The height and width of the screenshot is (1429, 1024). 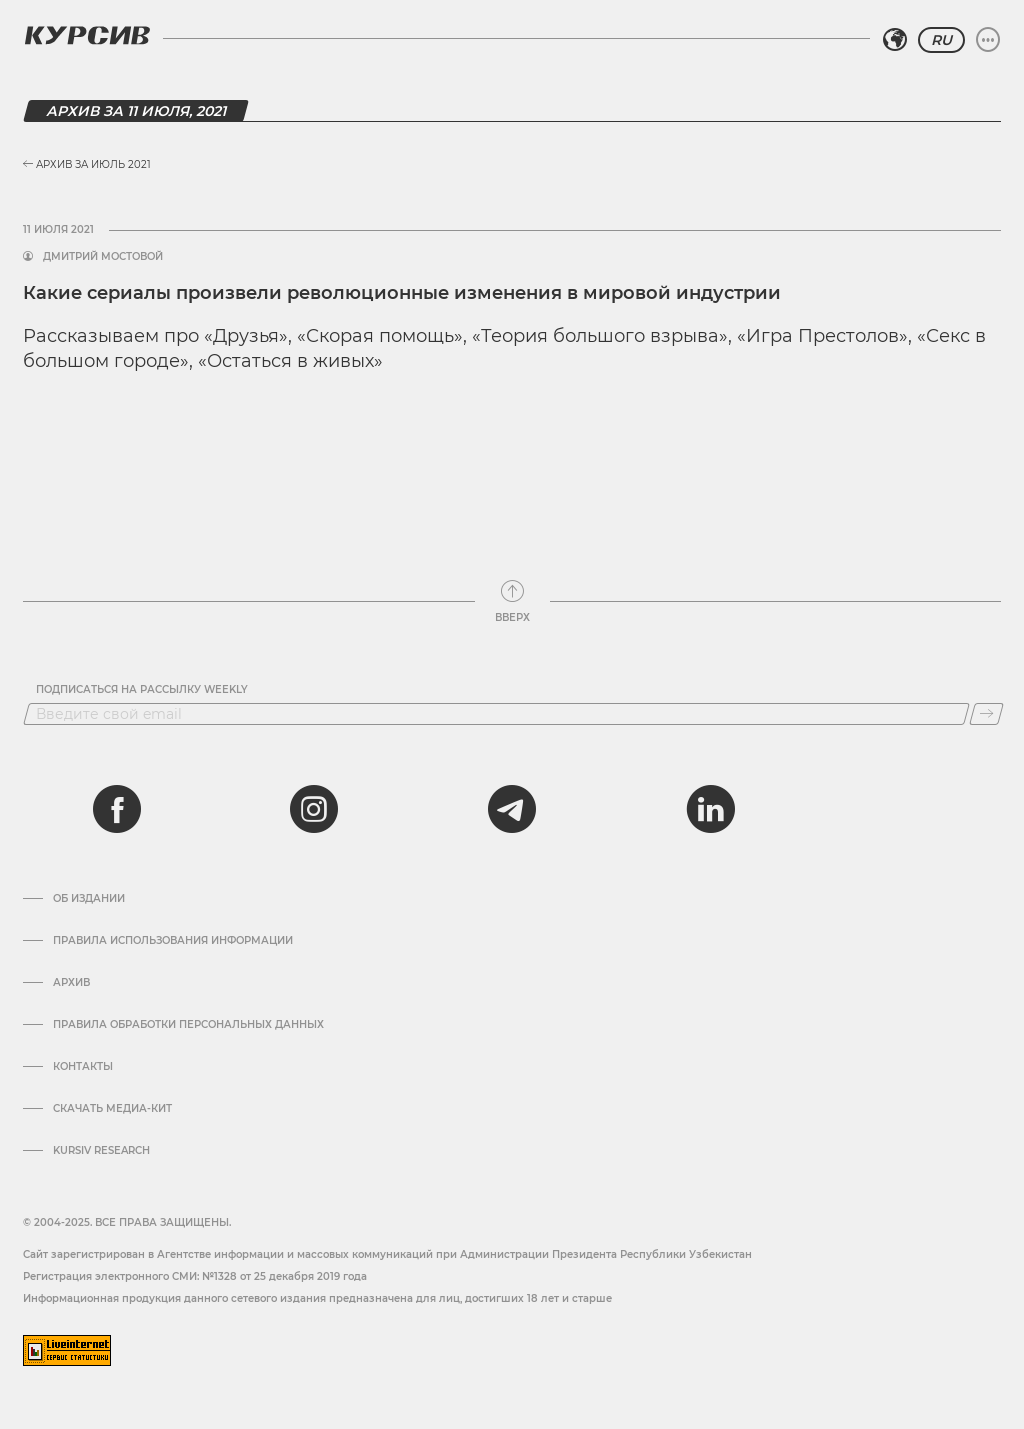 I want to click on Архив за Июль 2021, so click(x=87, y=164).